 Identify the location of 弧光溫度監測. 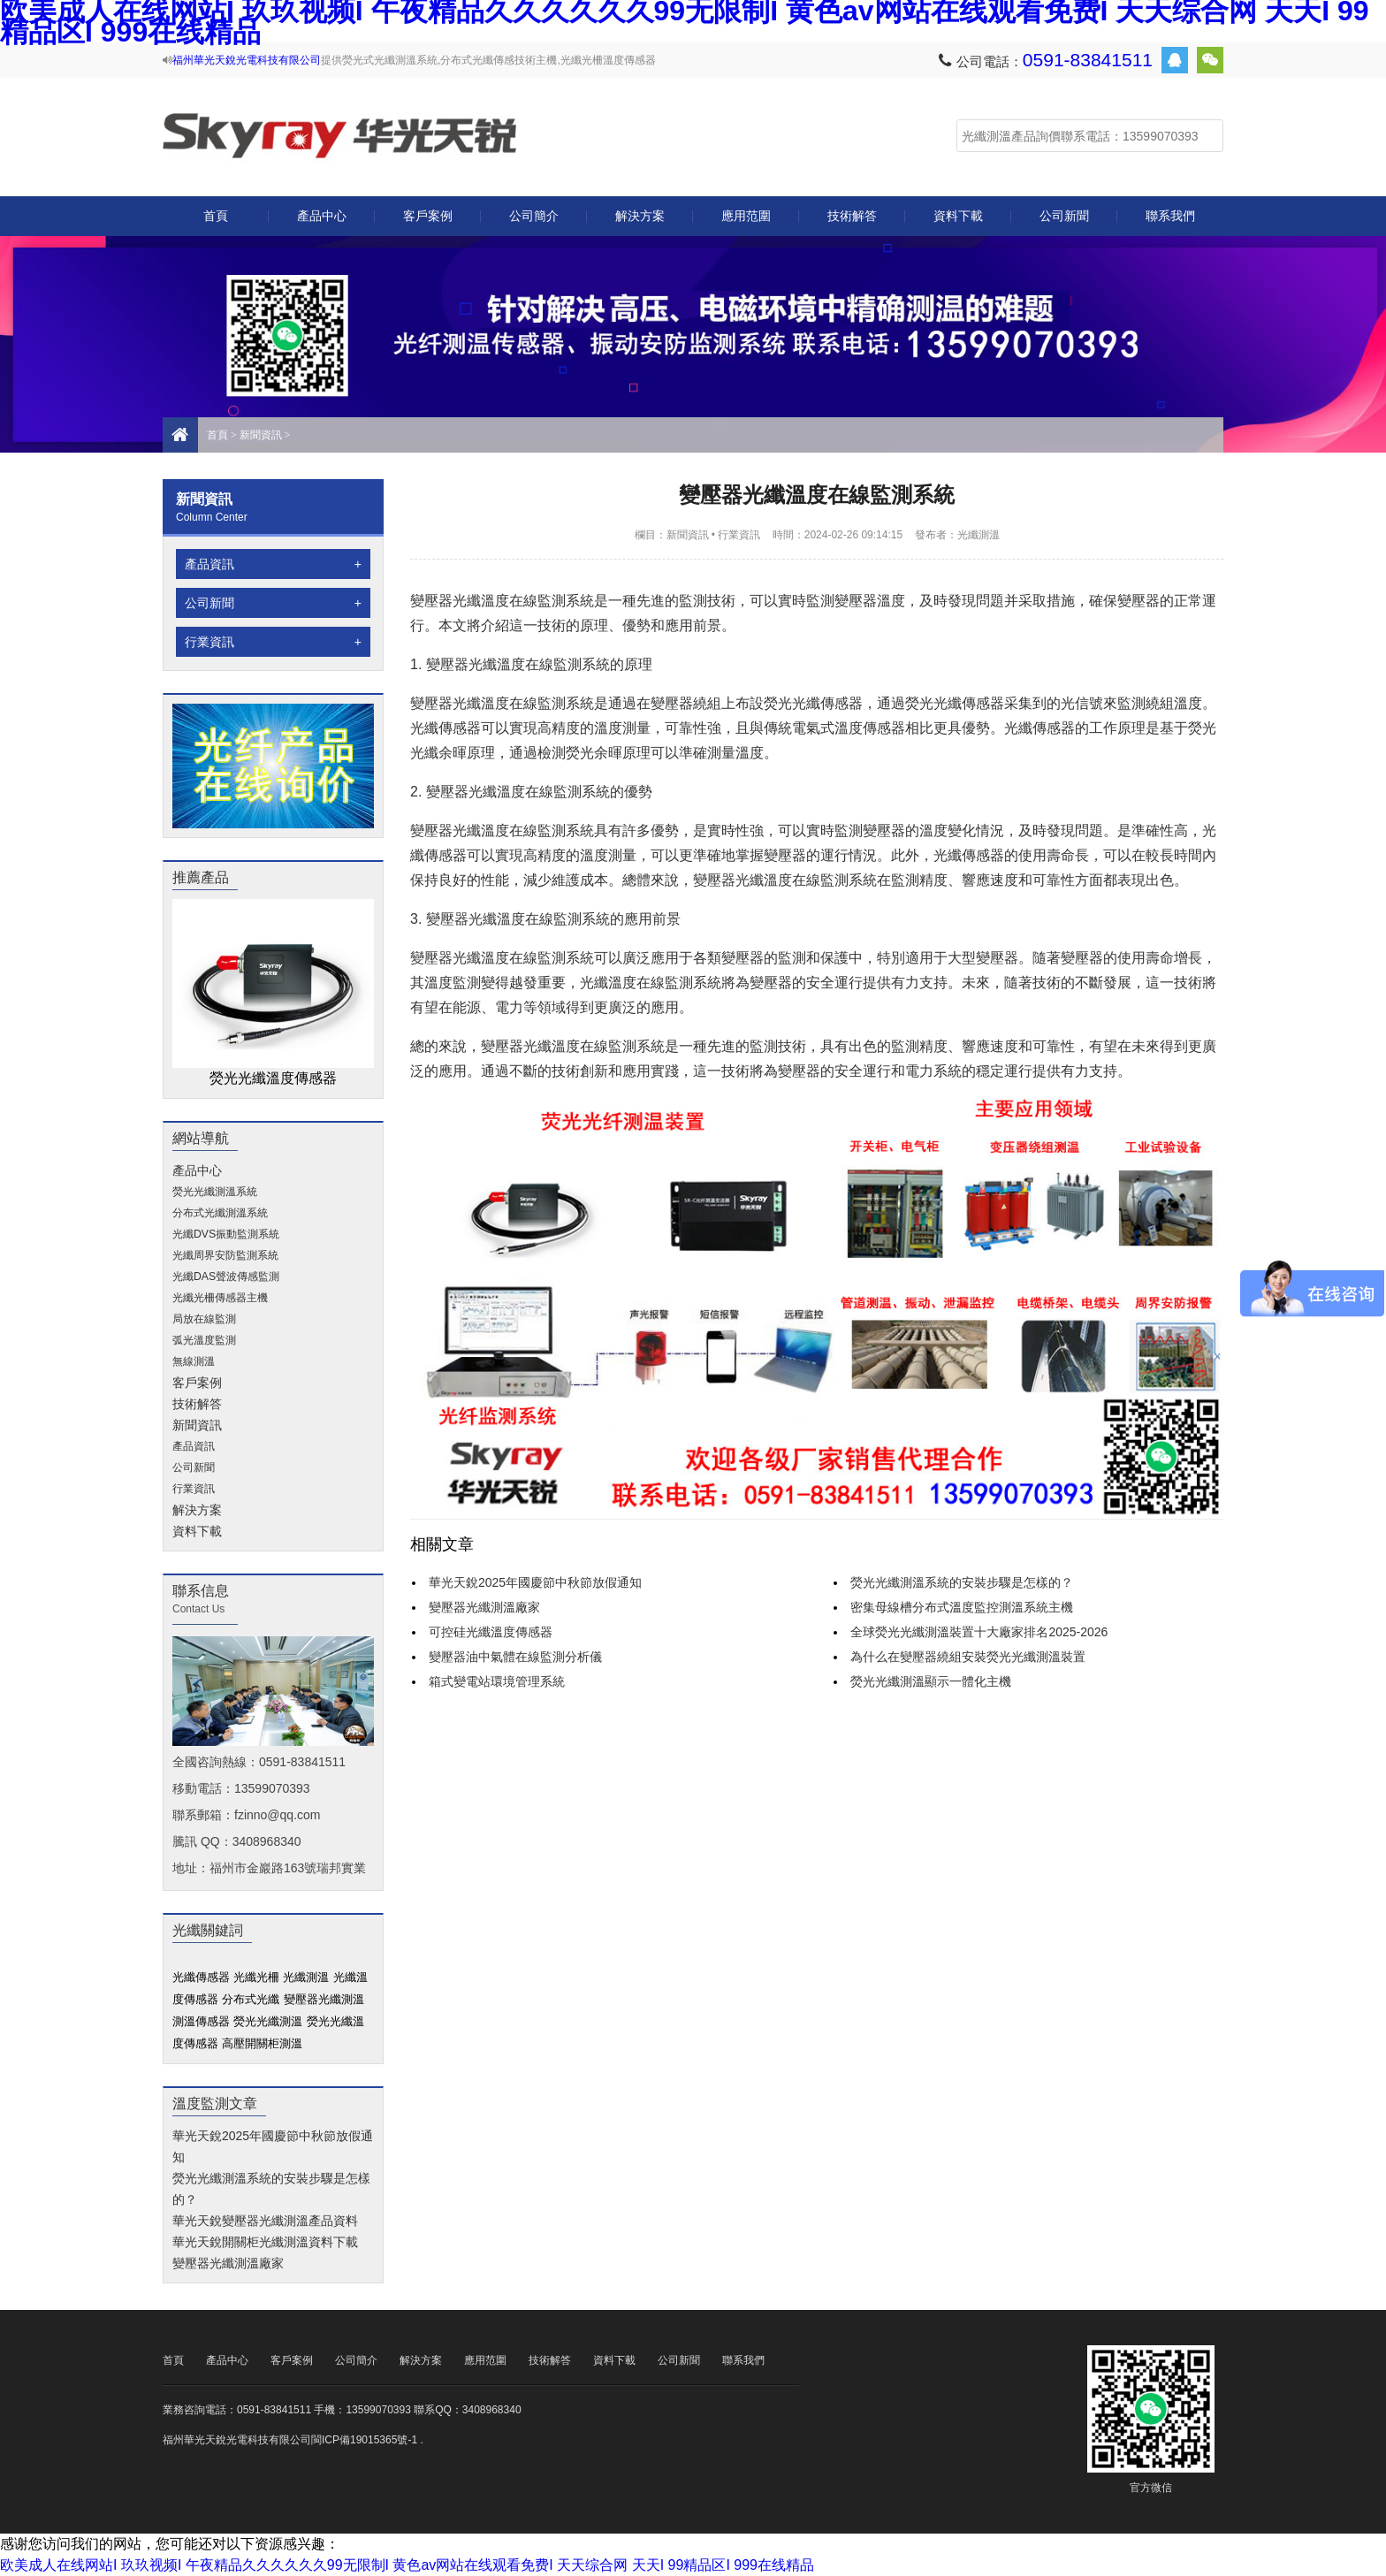
(204, 1340).